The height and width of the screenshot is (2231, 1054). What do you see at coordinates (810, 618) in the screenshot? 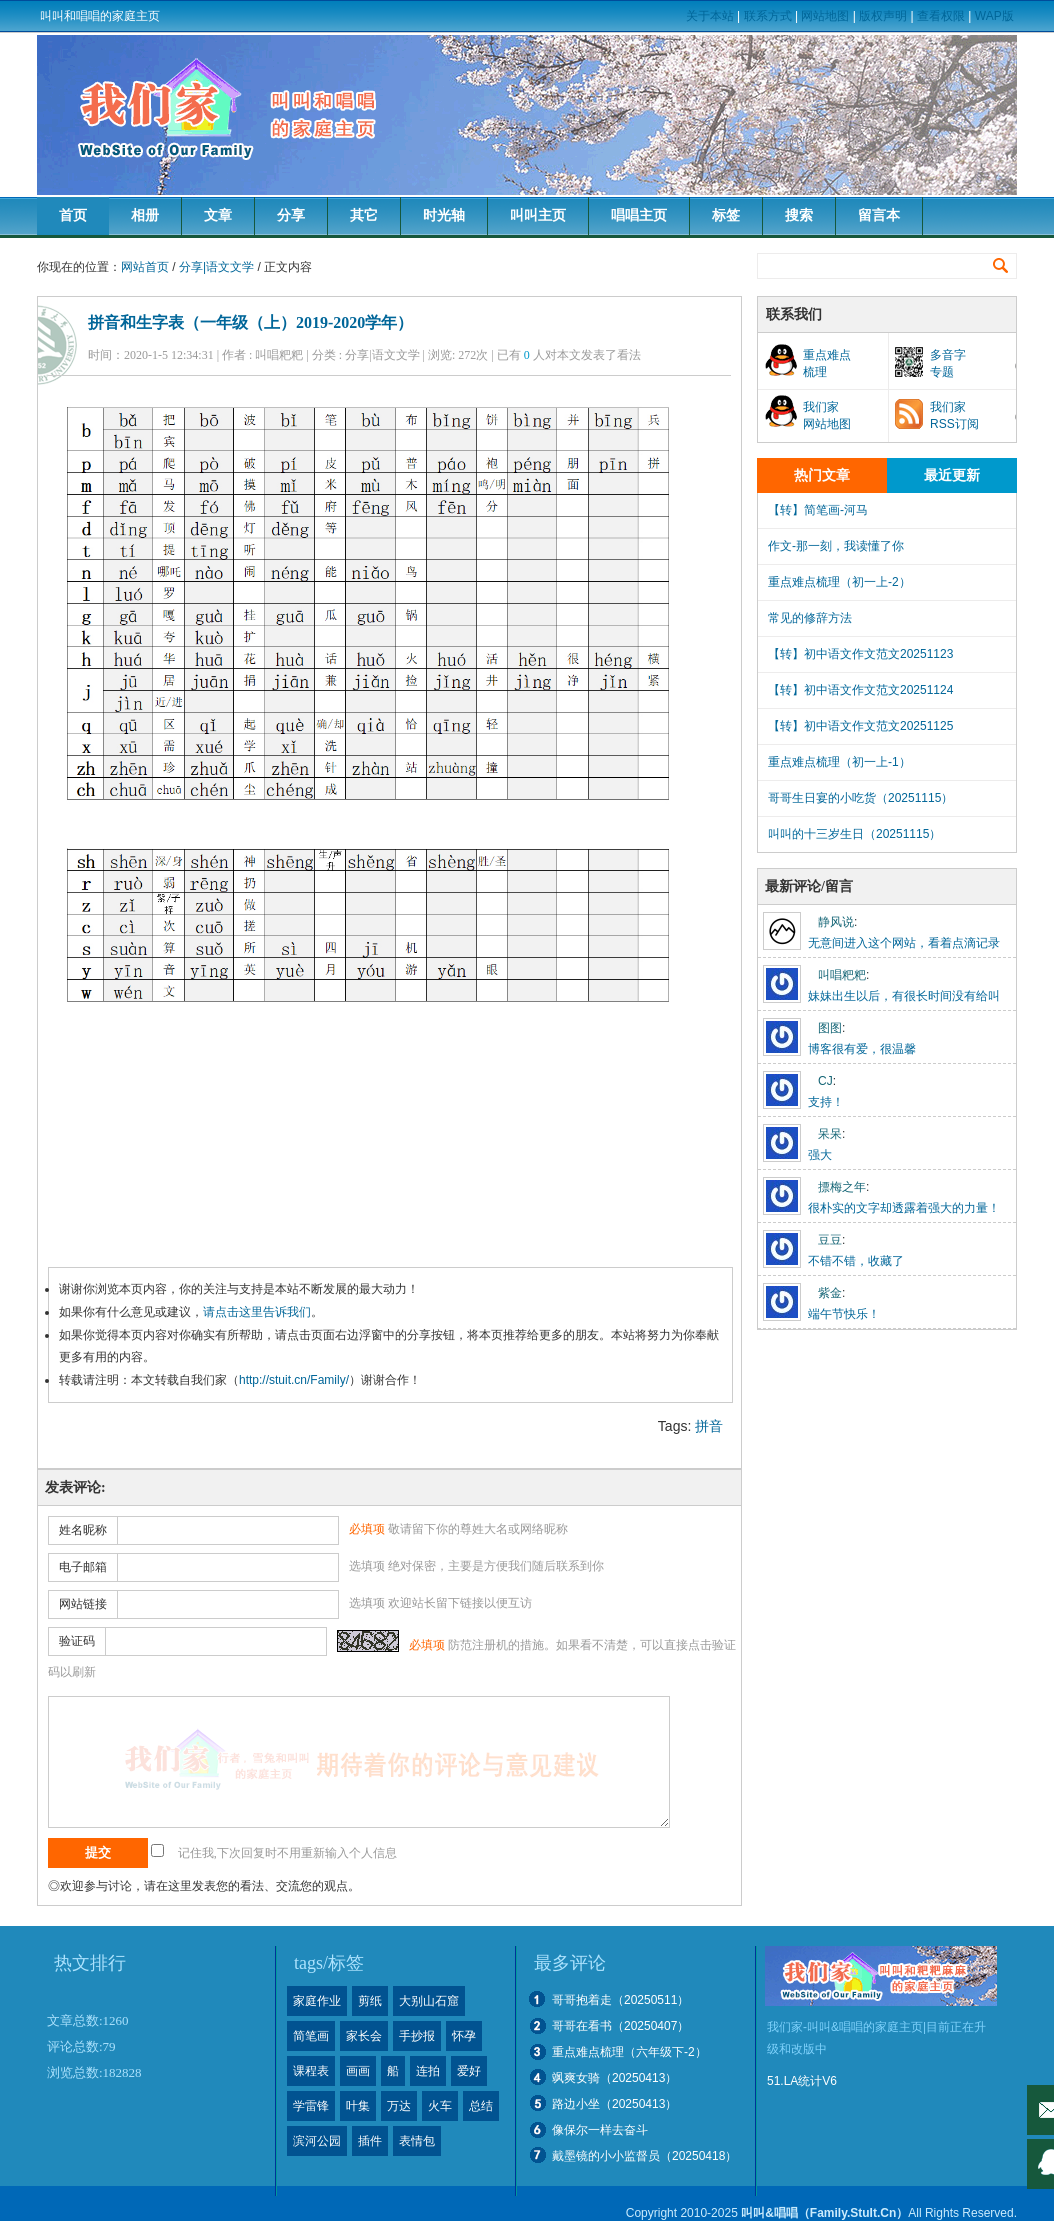
I see `常见的修辞方法` at bounding box center [810, 618].